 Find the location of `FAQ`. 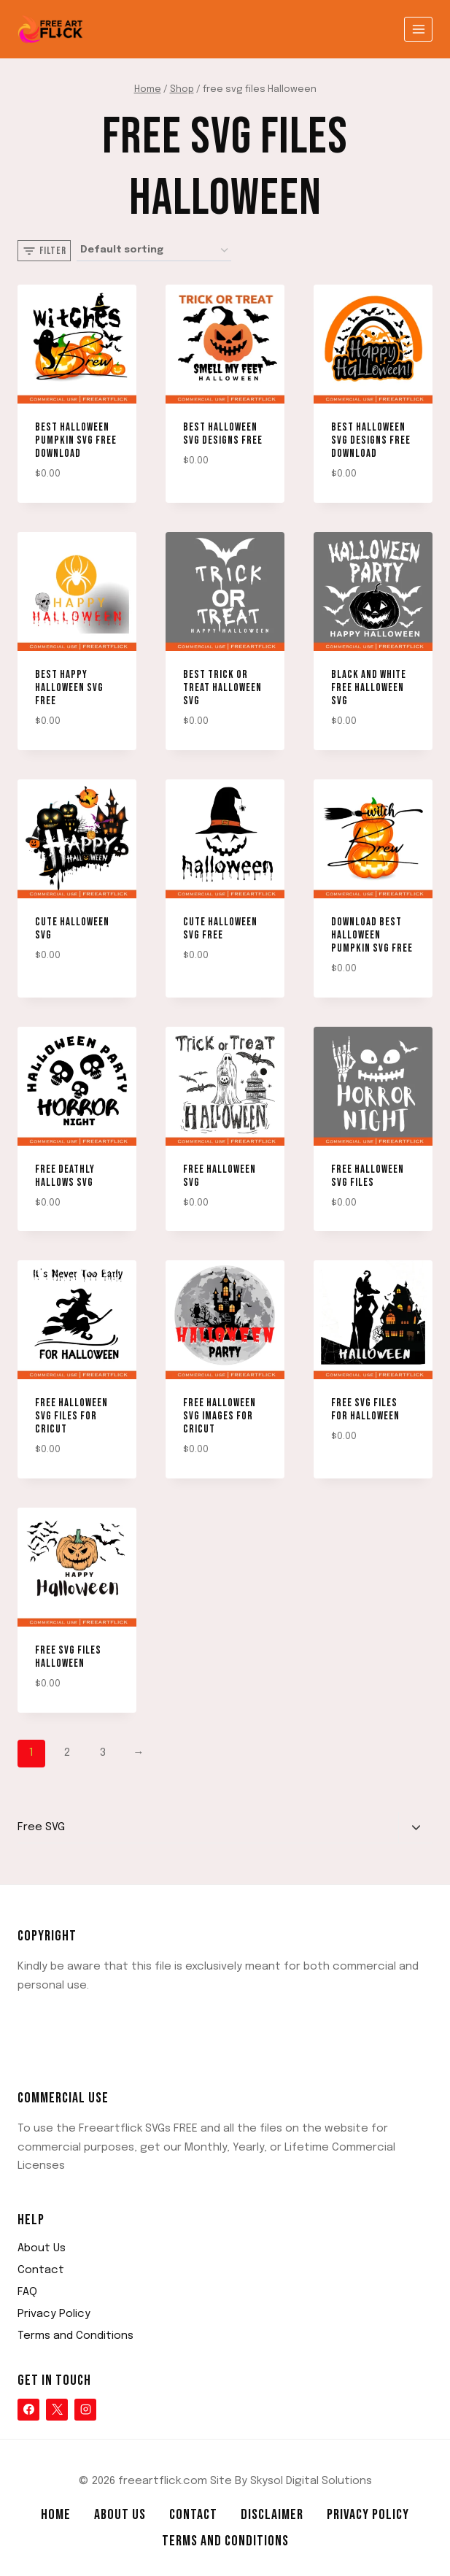

FAQ is located at coordinates (27, 2292).